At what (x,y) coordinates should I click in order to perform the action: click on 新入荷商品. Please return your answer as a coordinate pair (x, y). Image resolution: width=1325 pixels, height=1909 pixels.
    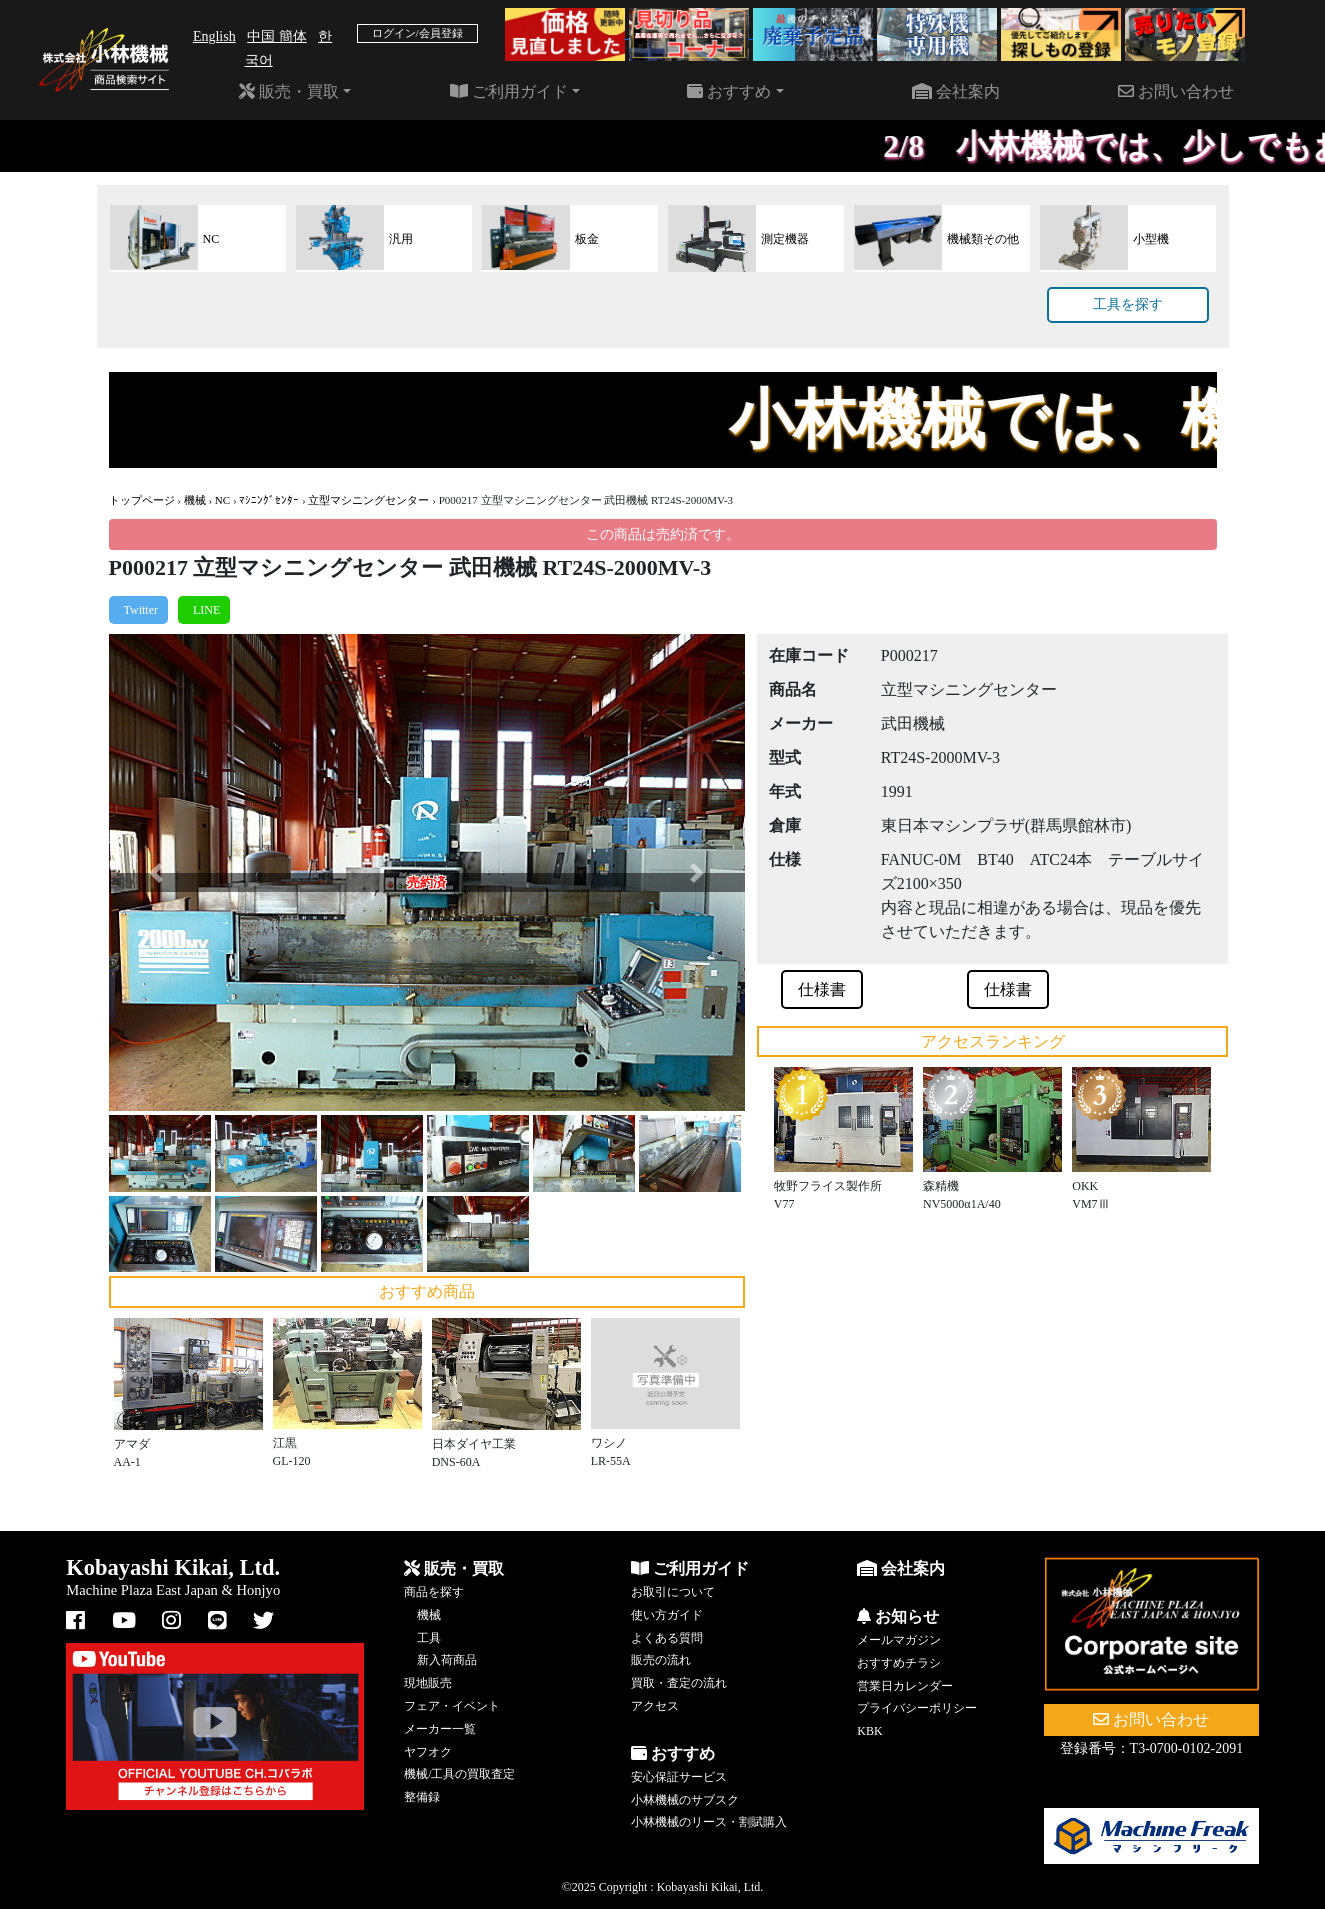
    Looking at the image, I should click on (447, 1660).